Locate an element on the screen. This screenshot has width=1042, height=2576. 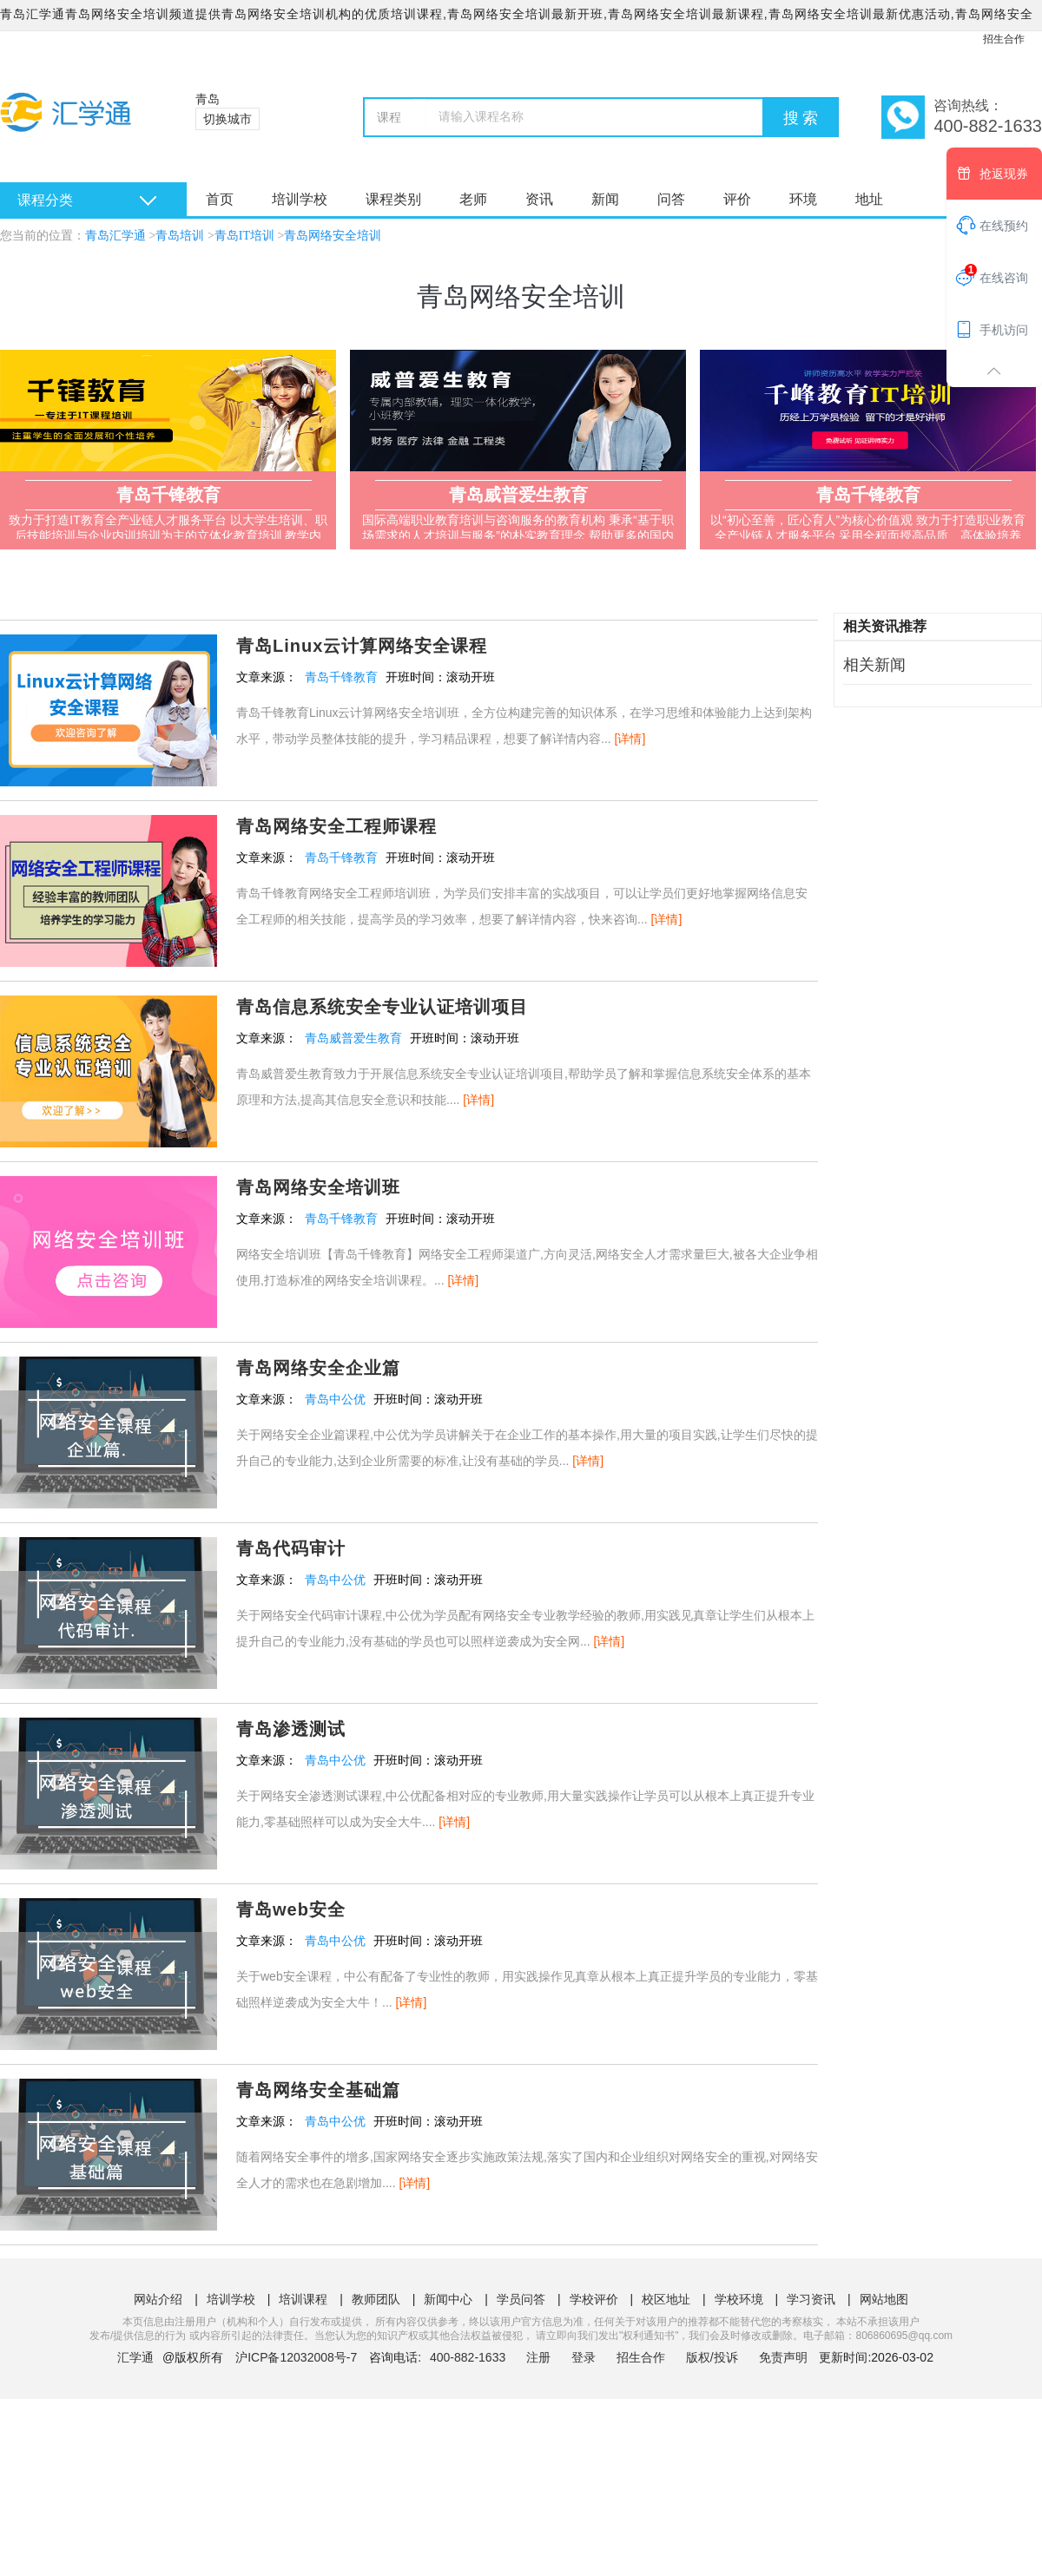
新闻 is located at coordinates (605, 199).